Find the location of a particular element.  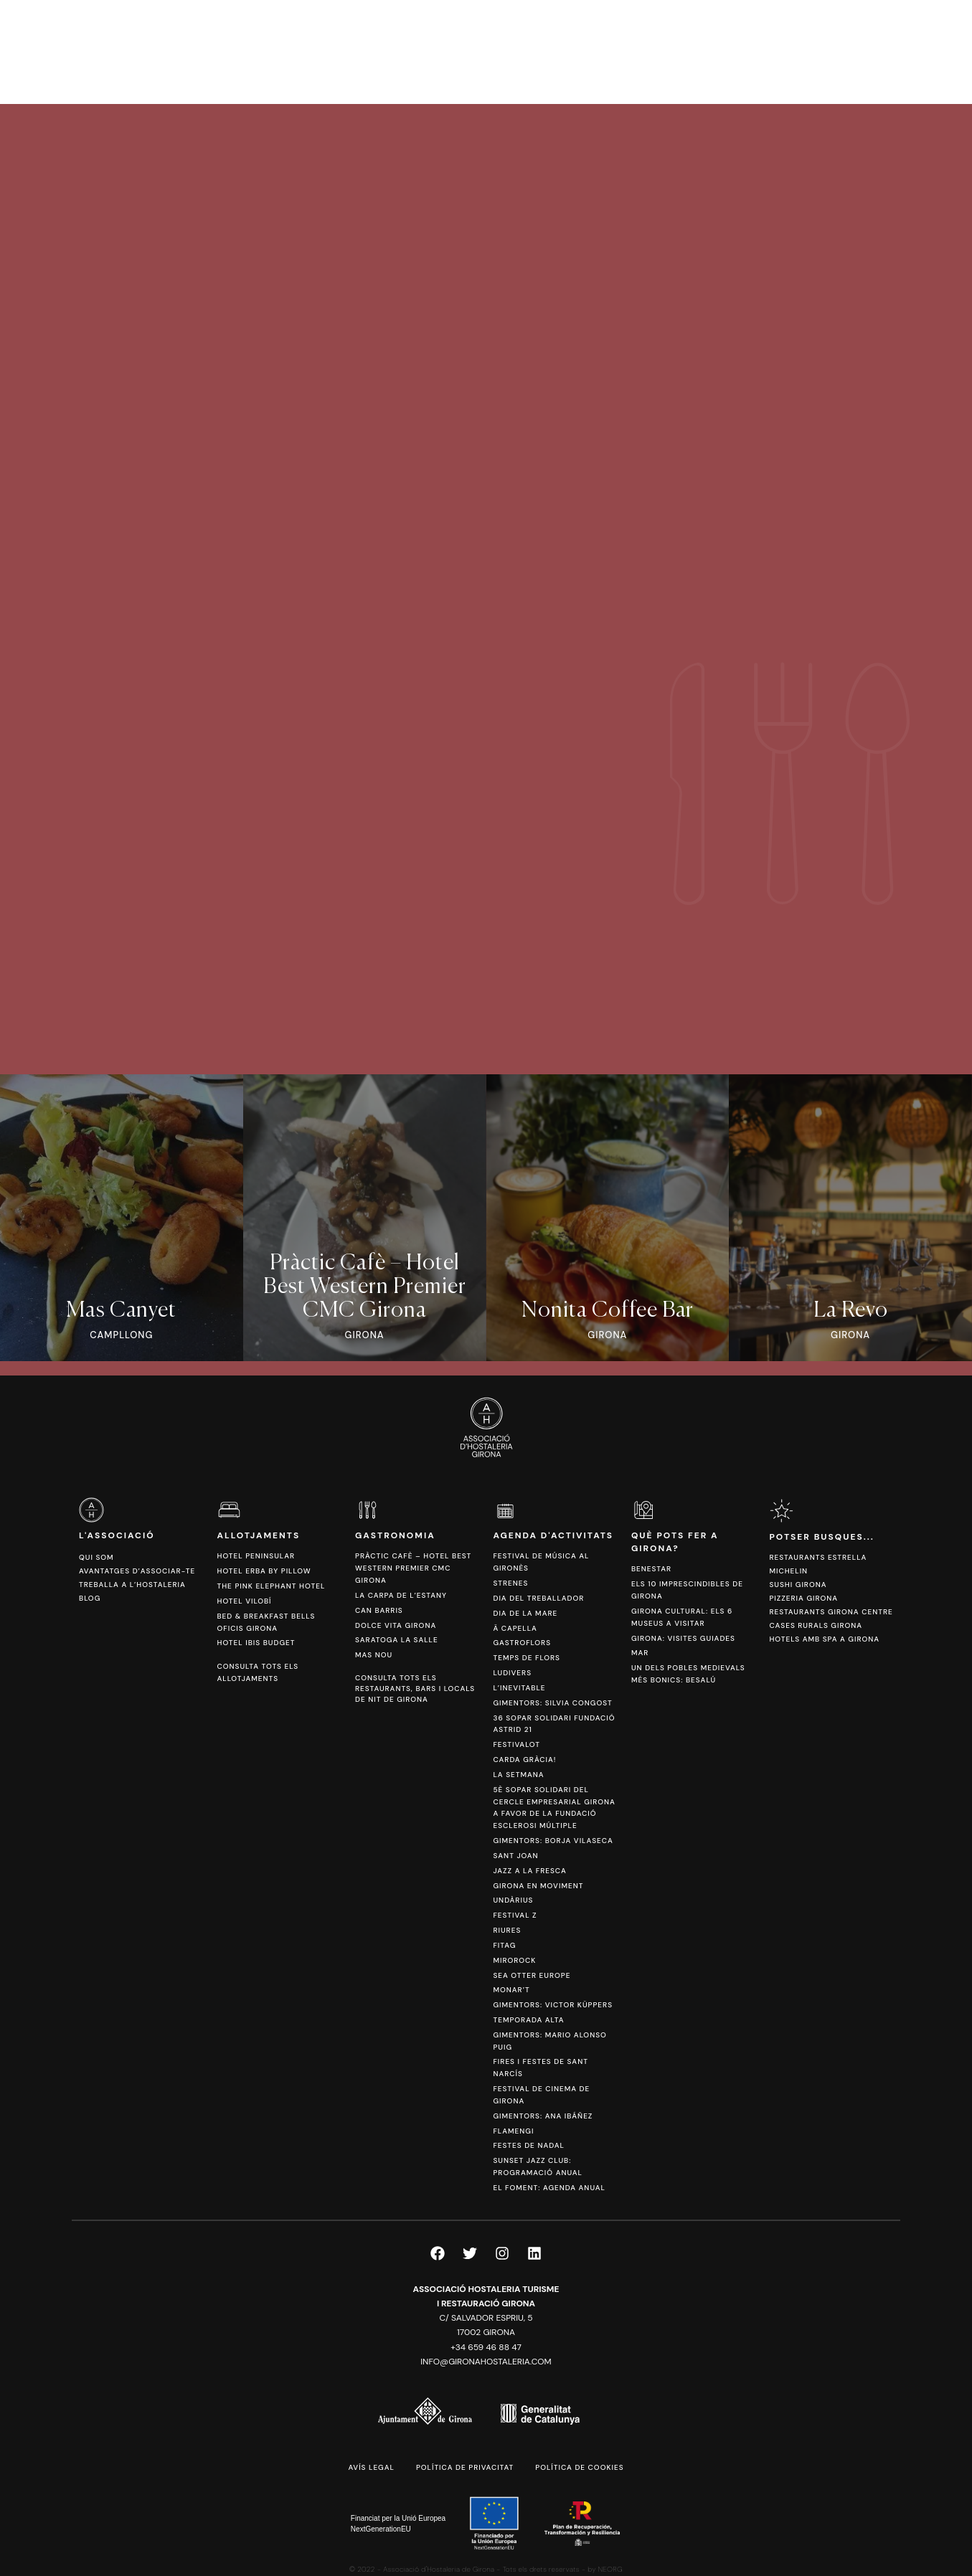

Dolce Vita Girona is located at coordinates (395, 1625).